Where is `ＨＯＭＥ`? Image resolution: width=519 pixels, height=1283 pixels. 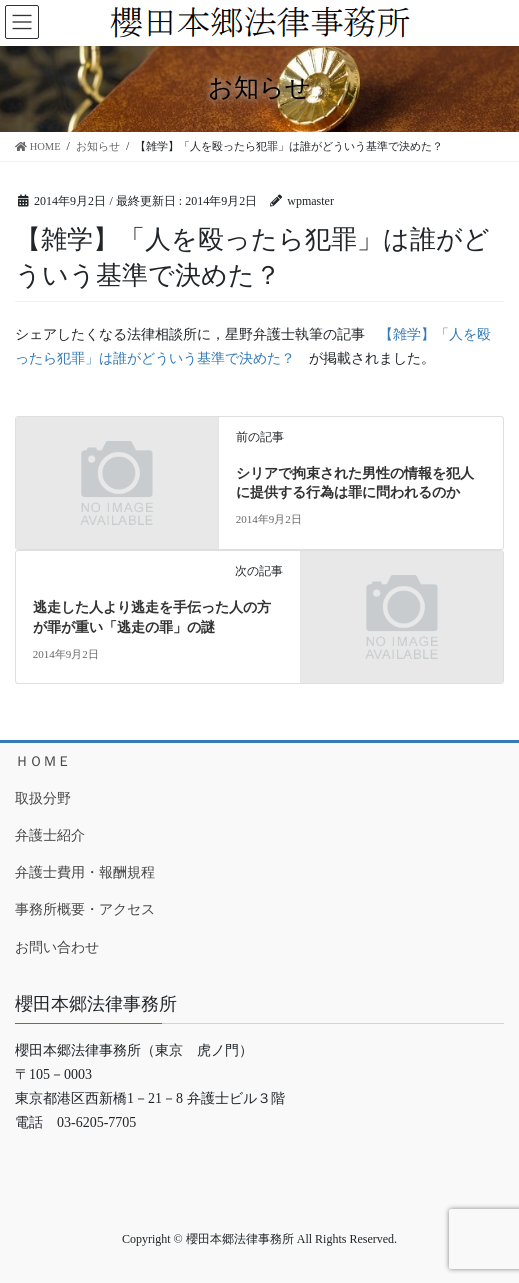
ＨＯＭＥ is located at coordinates (43, 761).